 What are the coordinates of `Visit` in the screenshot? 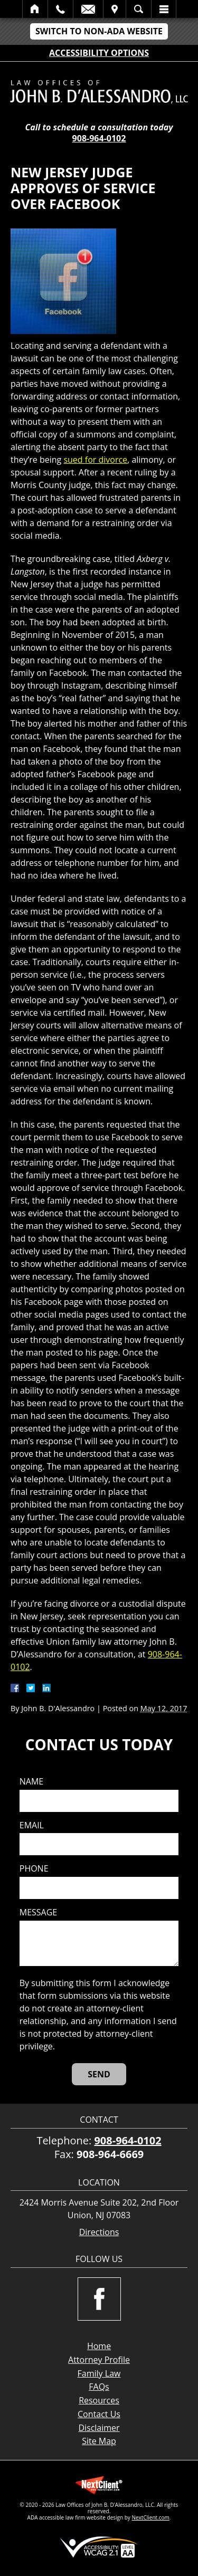 It's located at (114, 9).